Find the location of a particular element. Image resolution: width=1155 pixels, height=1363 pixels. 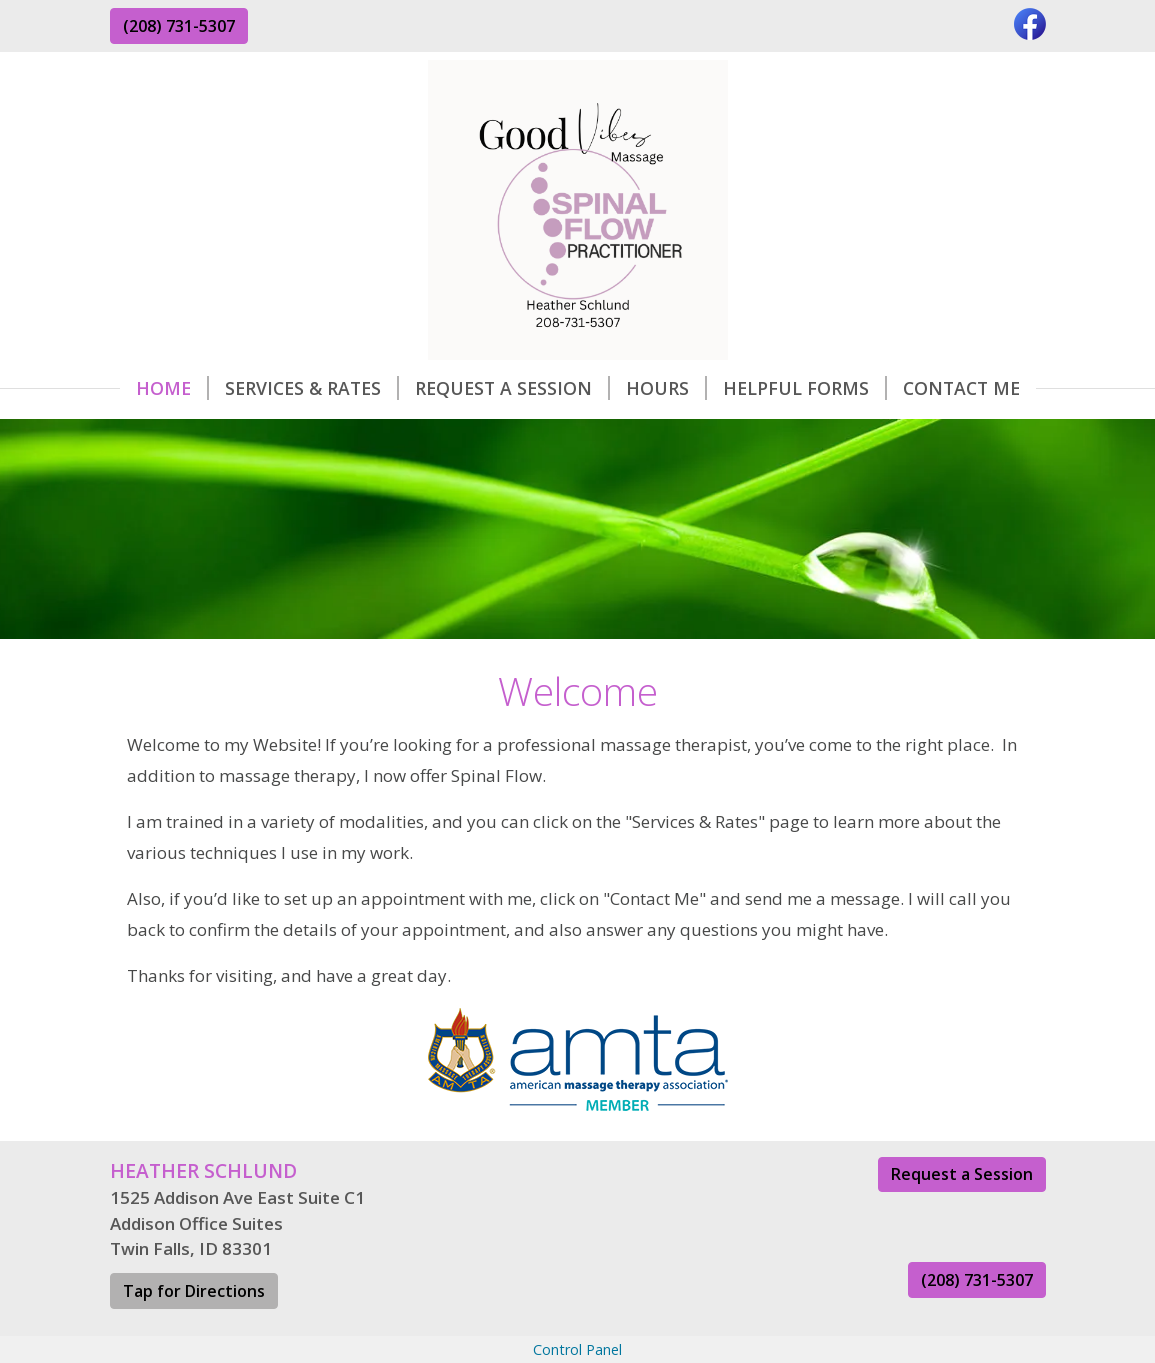

Helpful Forms is located at coordinates (805, 388).